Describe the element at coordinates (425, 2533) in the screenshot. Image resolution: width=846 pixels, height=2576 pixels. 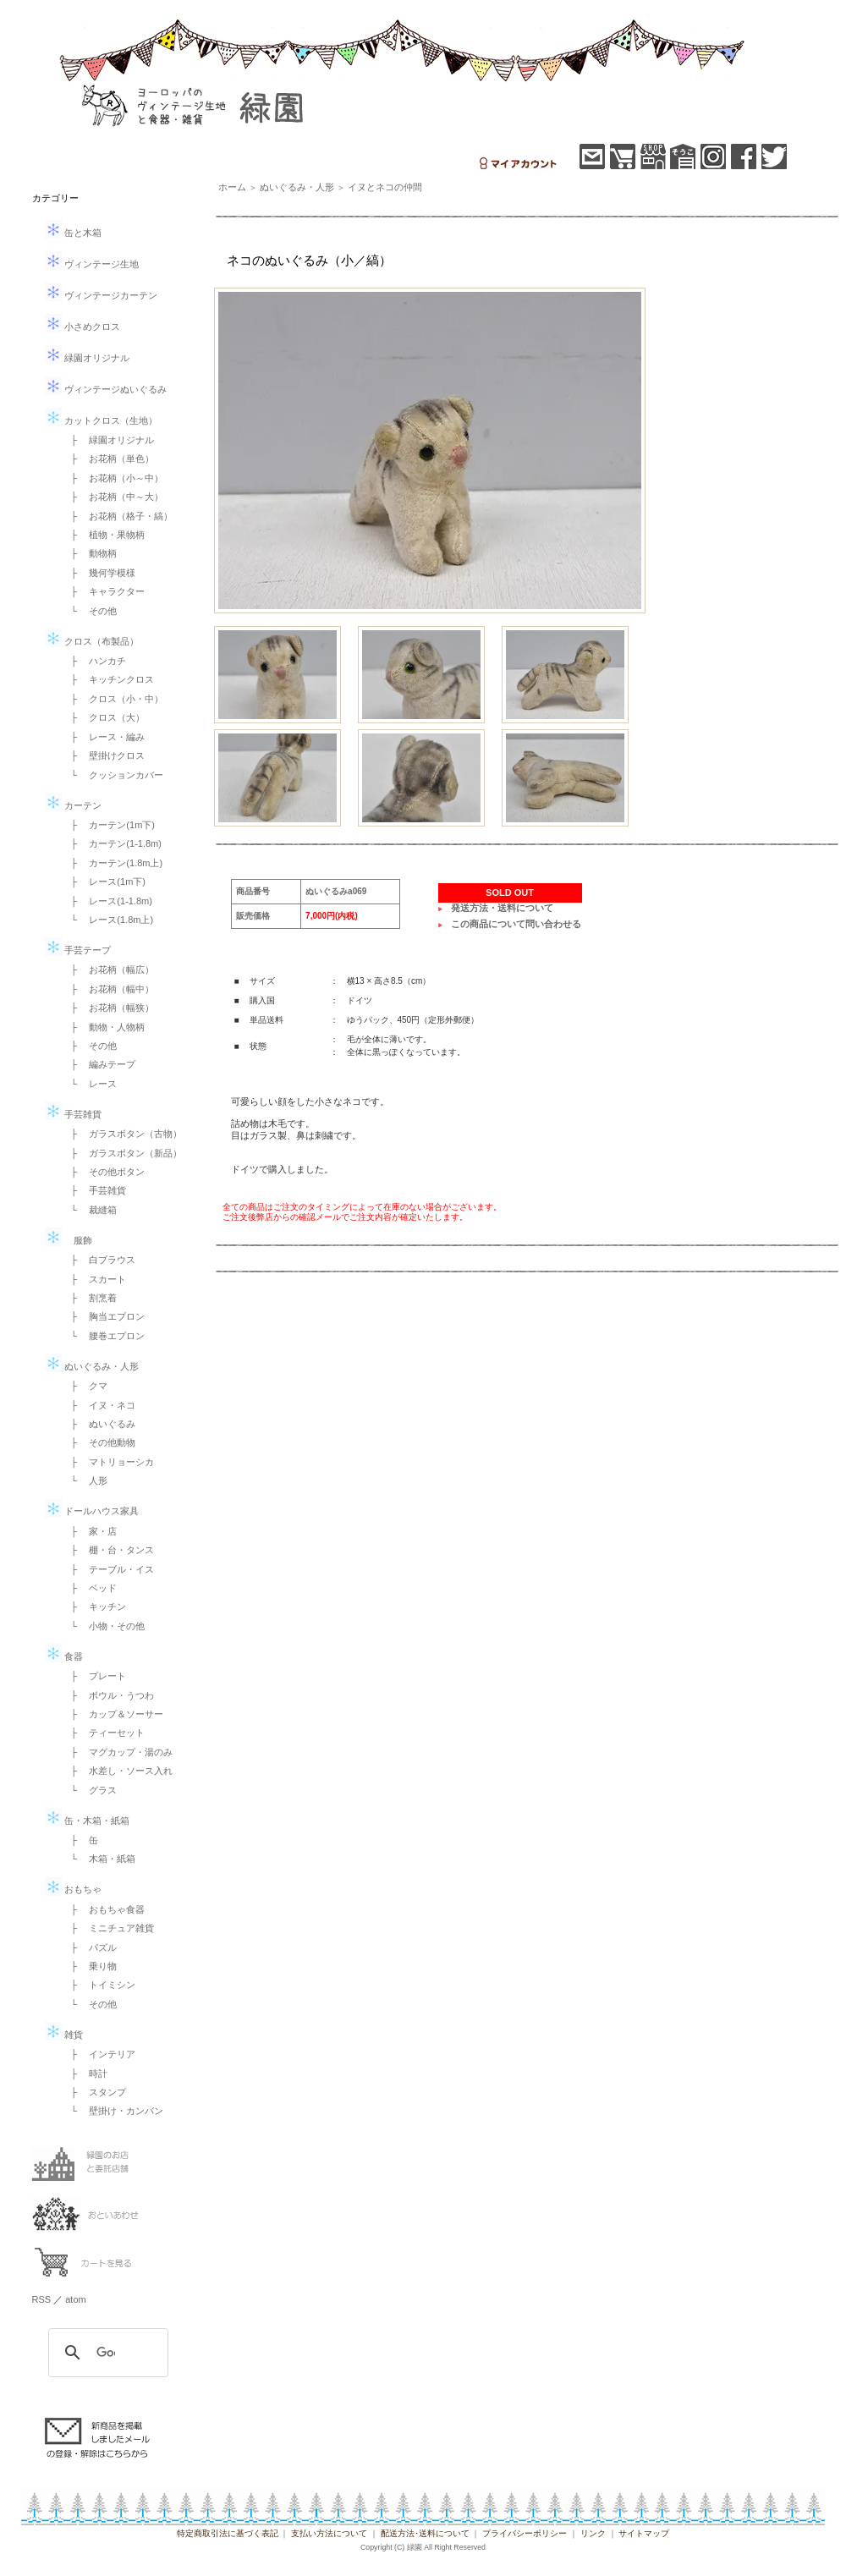
I see `配送方法･送料について` at that location.